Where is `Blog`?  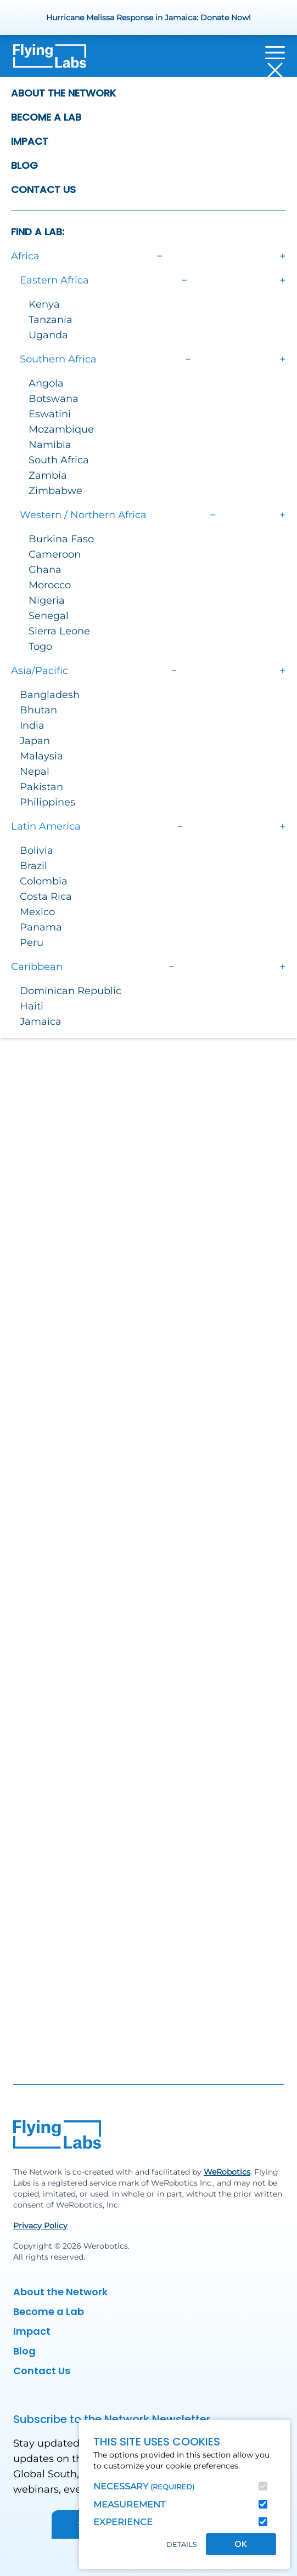
Blog is located at coordinates (24, 165).